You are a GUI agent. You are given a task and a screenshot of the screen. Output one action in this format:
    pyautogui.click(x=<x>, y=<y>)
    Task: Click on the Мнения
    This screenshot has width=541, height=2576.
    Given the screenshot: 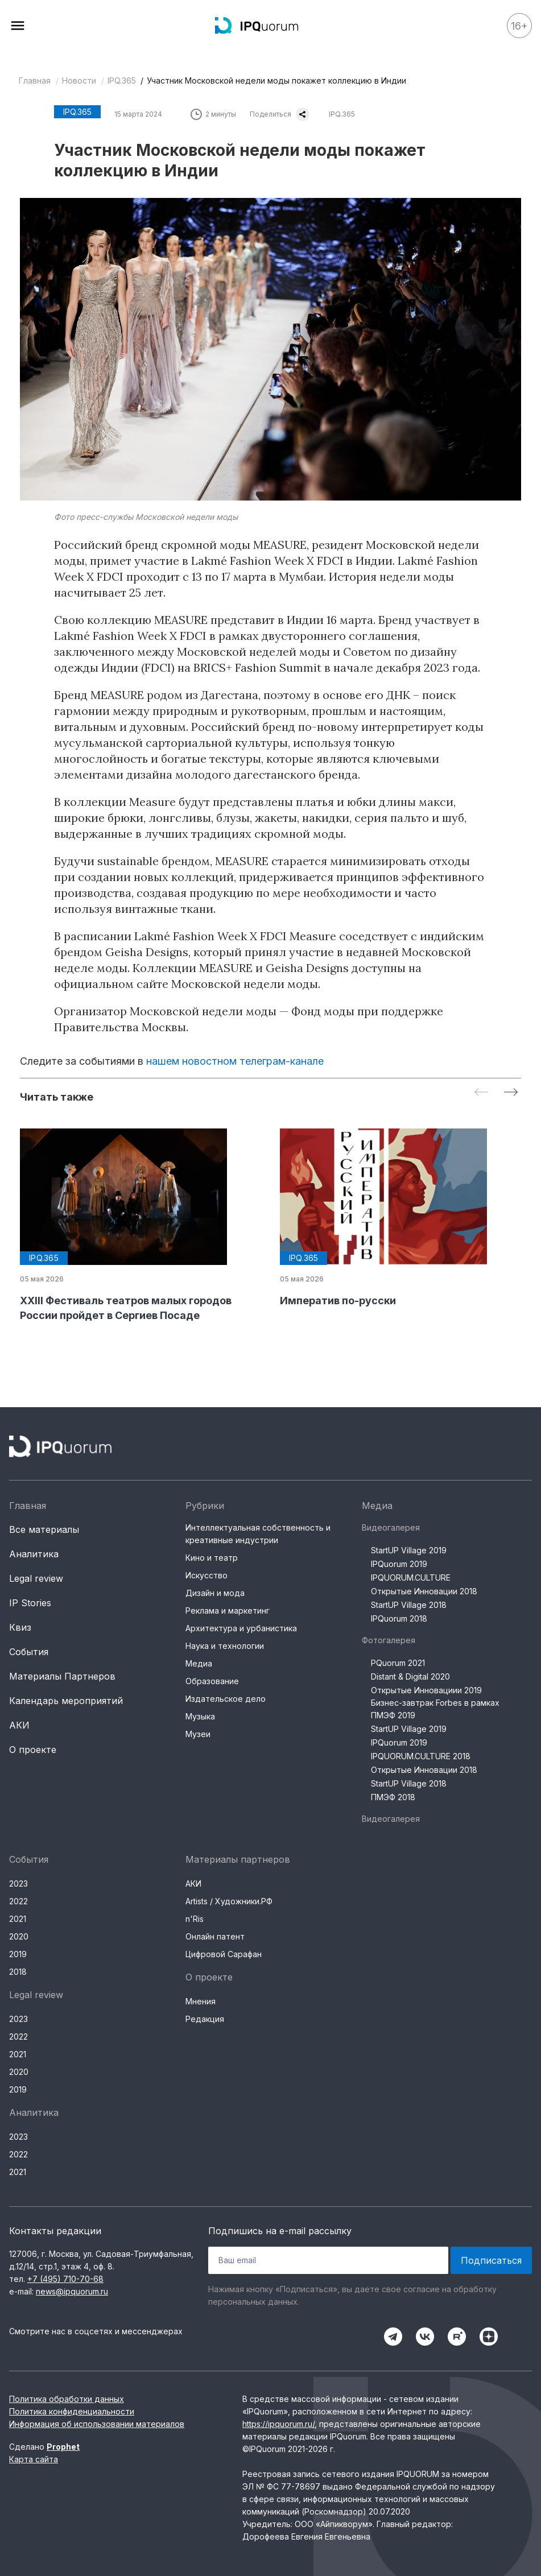 What is the action you would take?
    pyautogui.click(x=200, y=2001)
    